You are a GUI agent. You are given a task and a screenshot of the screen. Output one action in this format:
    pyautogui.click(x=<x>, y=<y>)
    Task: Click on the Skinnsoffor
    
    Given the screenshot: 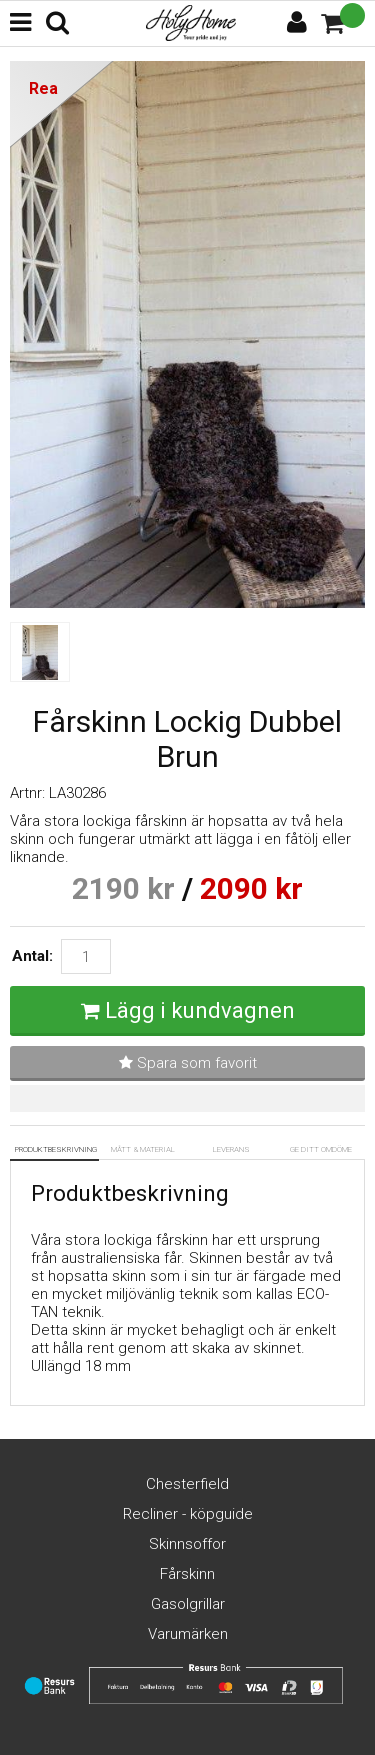 What is the action you would take?
    pyautogui.click(x=187, y=1544)
    